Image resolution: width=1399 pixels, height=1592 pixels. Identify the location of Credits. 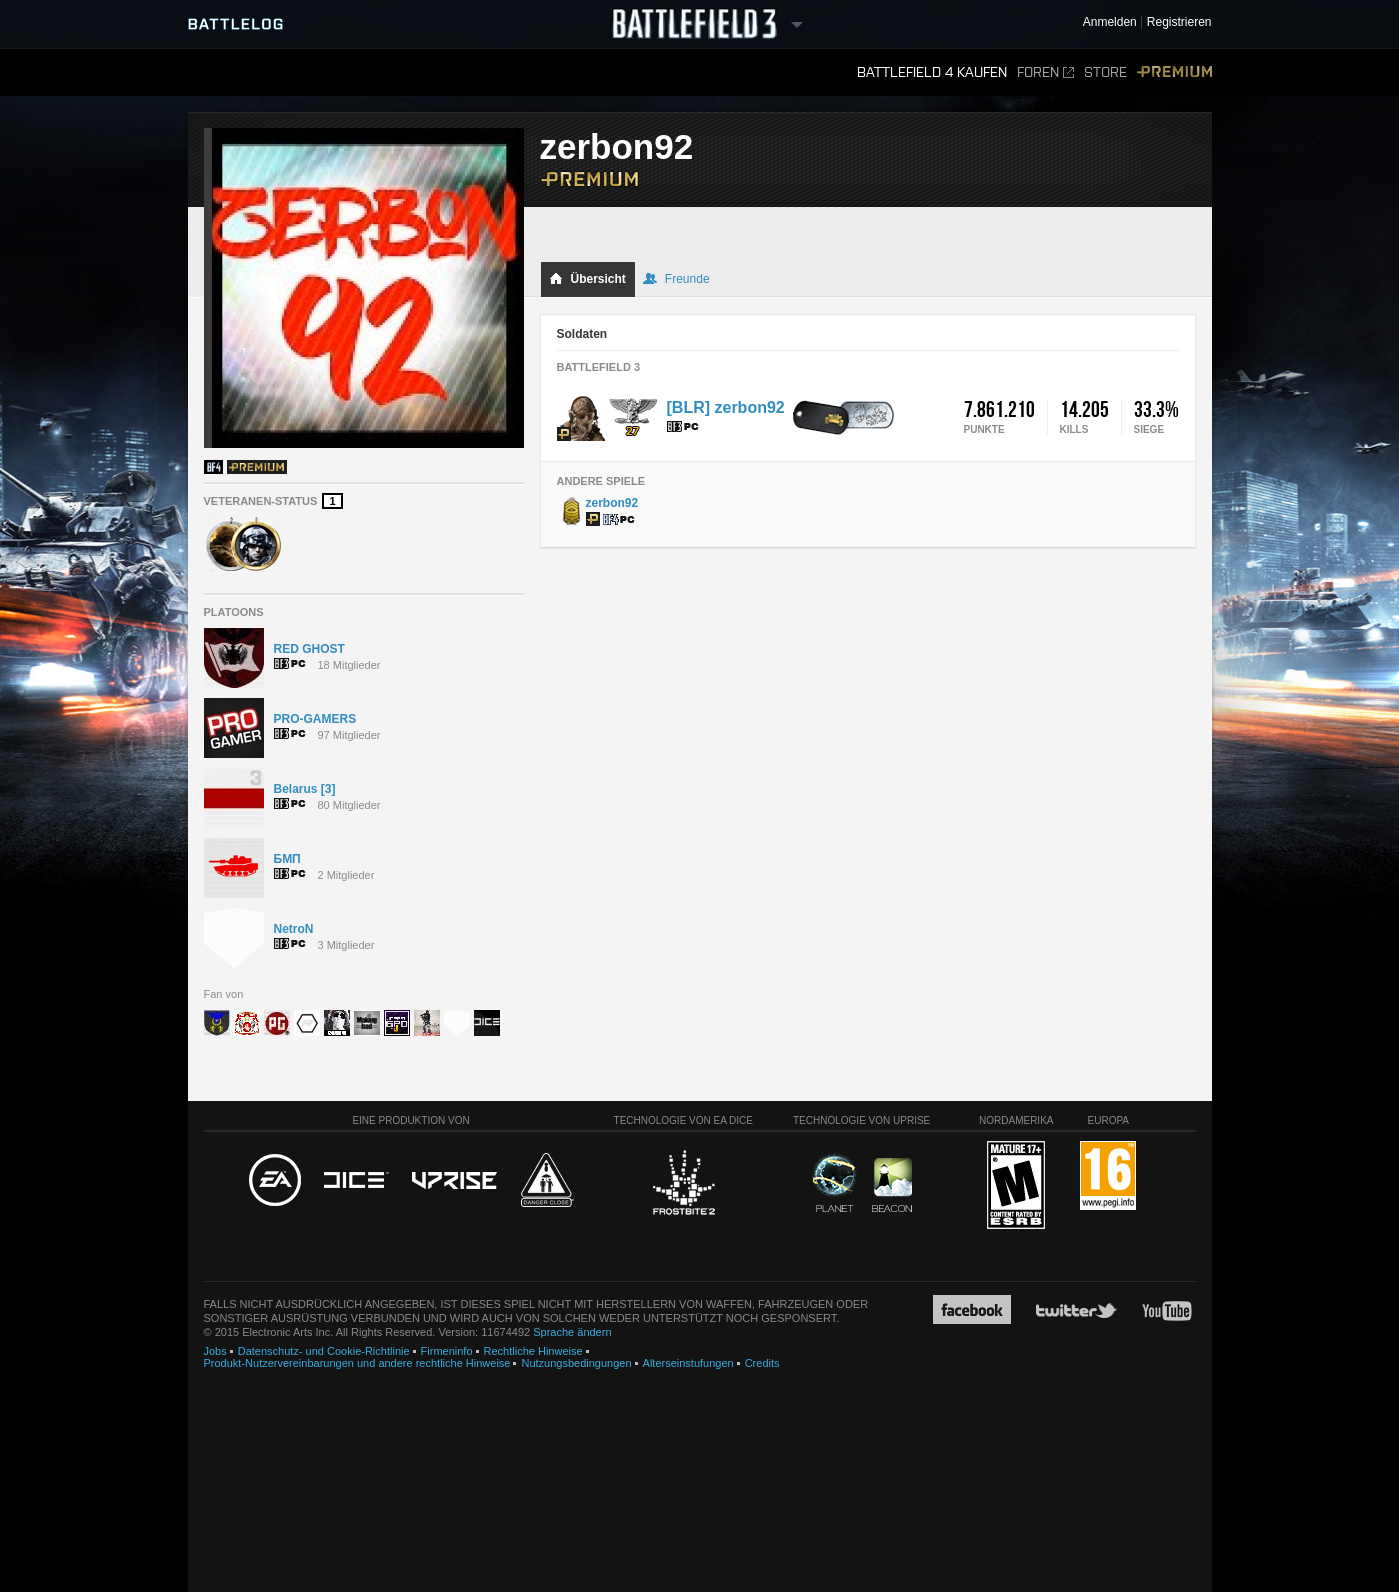
(762, 1363).